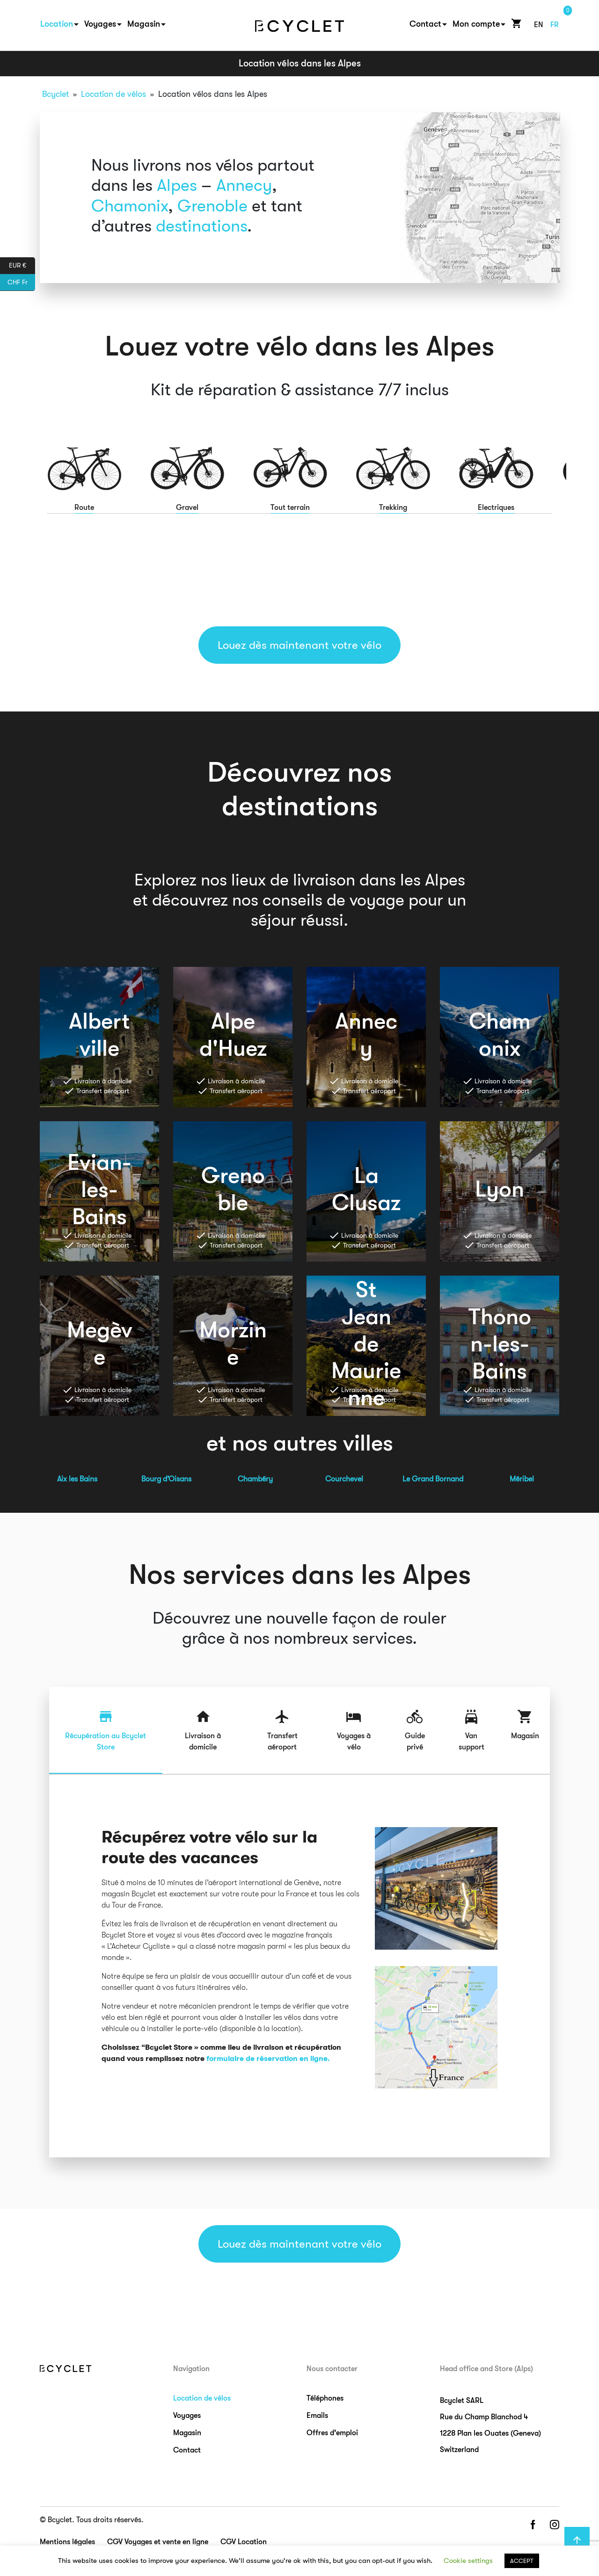 The width and height of the screenshot is (599, 2576). What do you see at coordinates (22, 265) in the screenshot?
I see `EUR €` at bounding box center [22, 265].